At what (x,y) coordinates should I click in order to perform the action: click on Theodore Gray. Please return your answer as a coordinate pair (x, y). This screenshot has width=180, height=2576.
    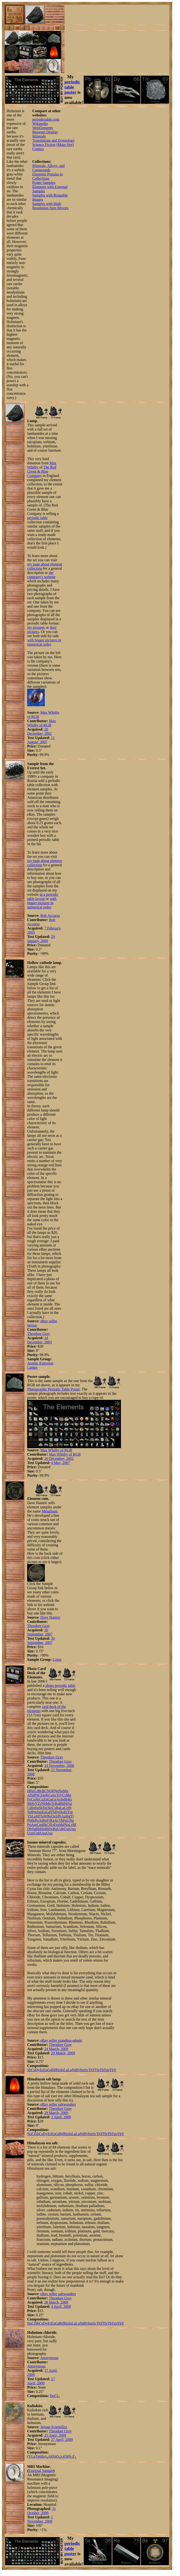
    Looking at the image, I should click on (38, 1334).